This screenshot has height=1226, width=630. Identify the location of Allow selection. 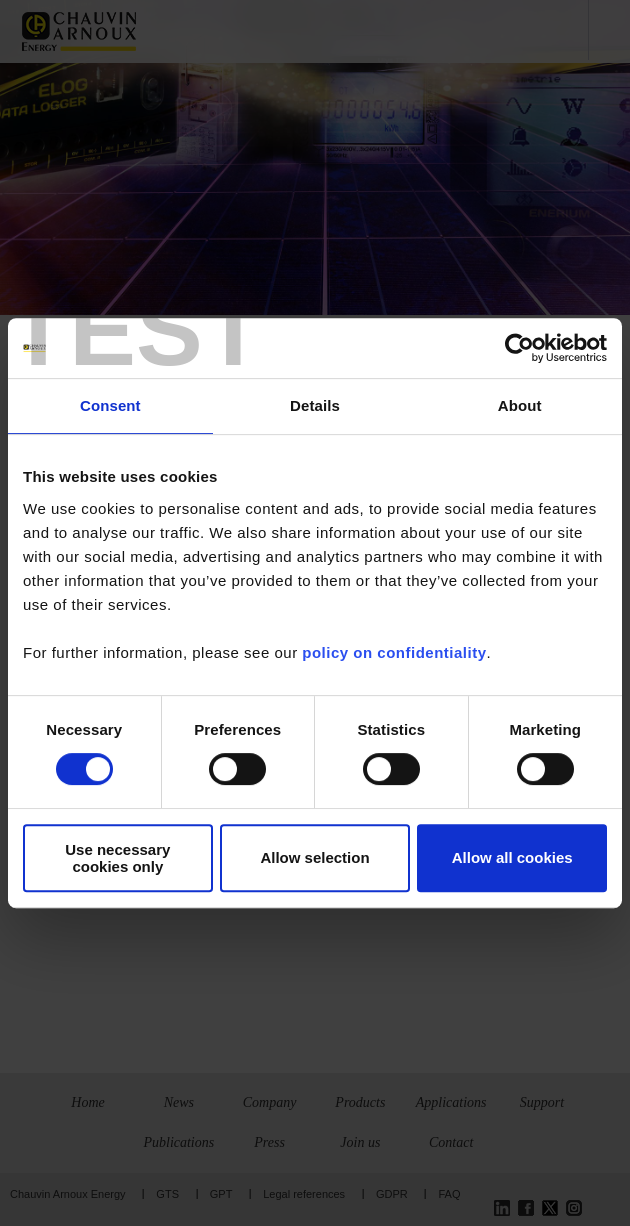
(314, 857).